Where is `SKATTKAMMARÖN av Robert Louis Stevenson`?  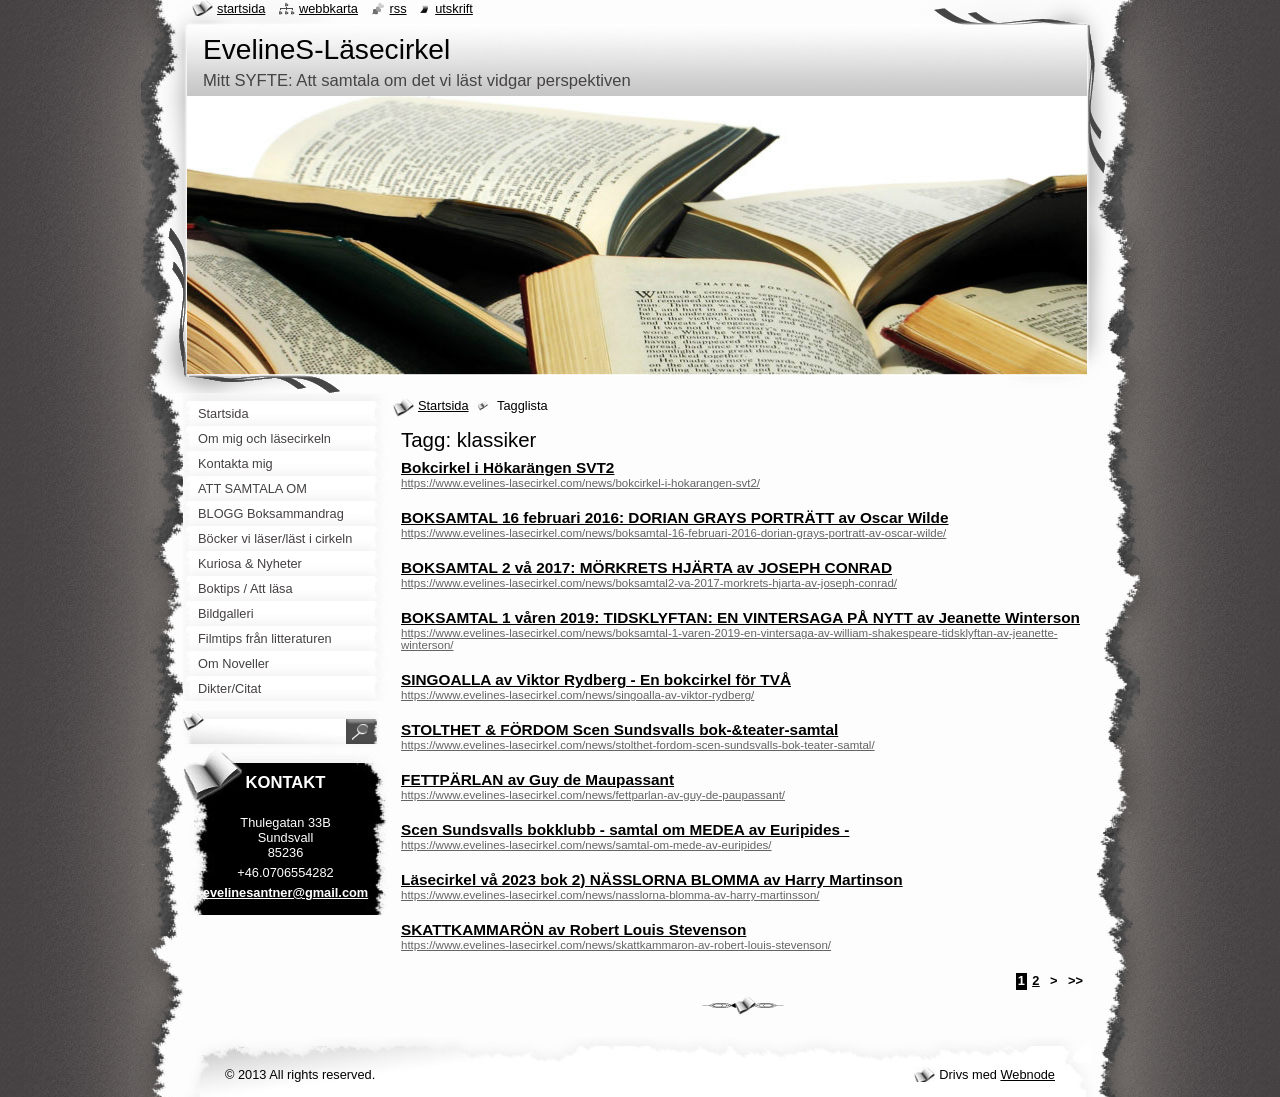 SKATTKAMMARÖN av Robert Louis Stevenson is located at coordinates (573, 929).